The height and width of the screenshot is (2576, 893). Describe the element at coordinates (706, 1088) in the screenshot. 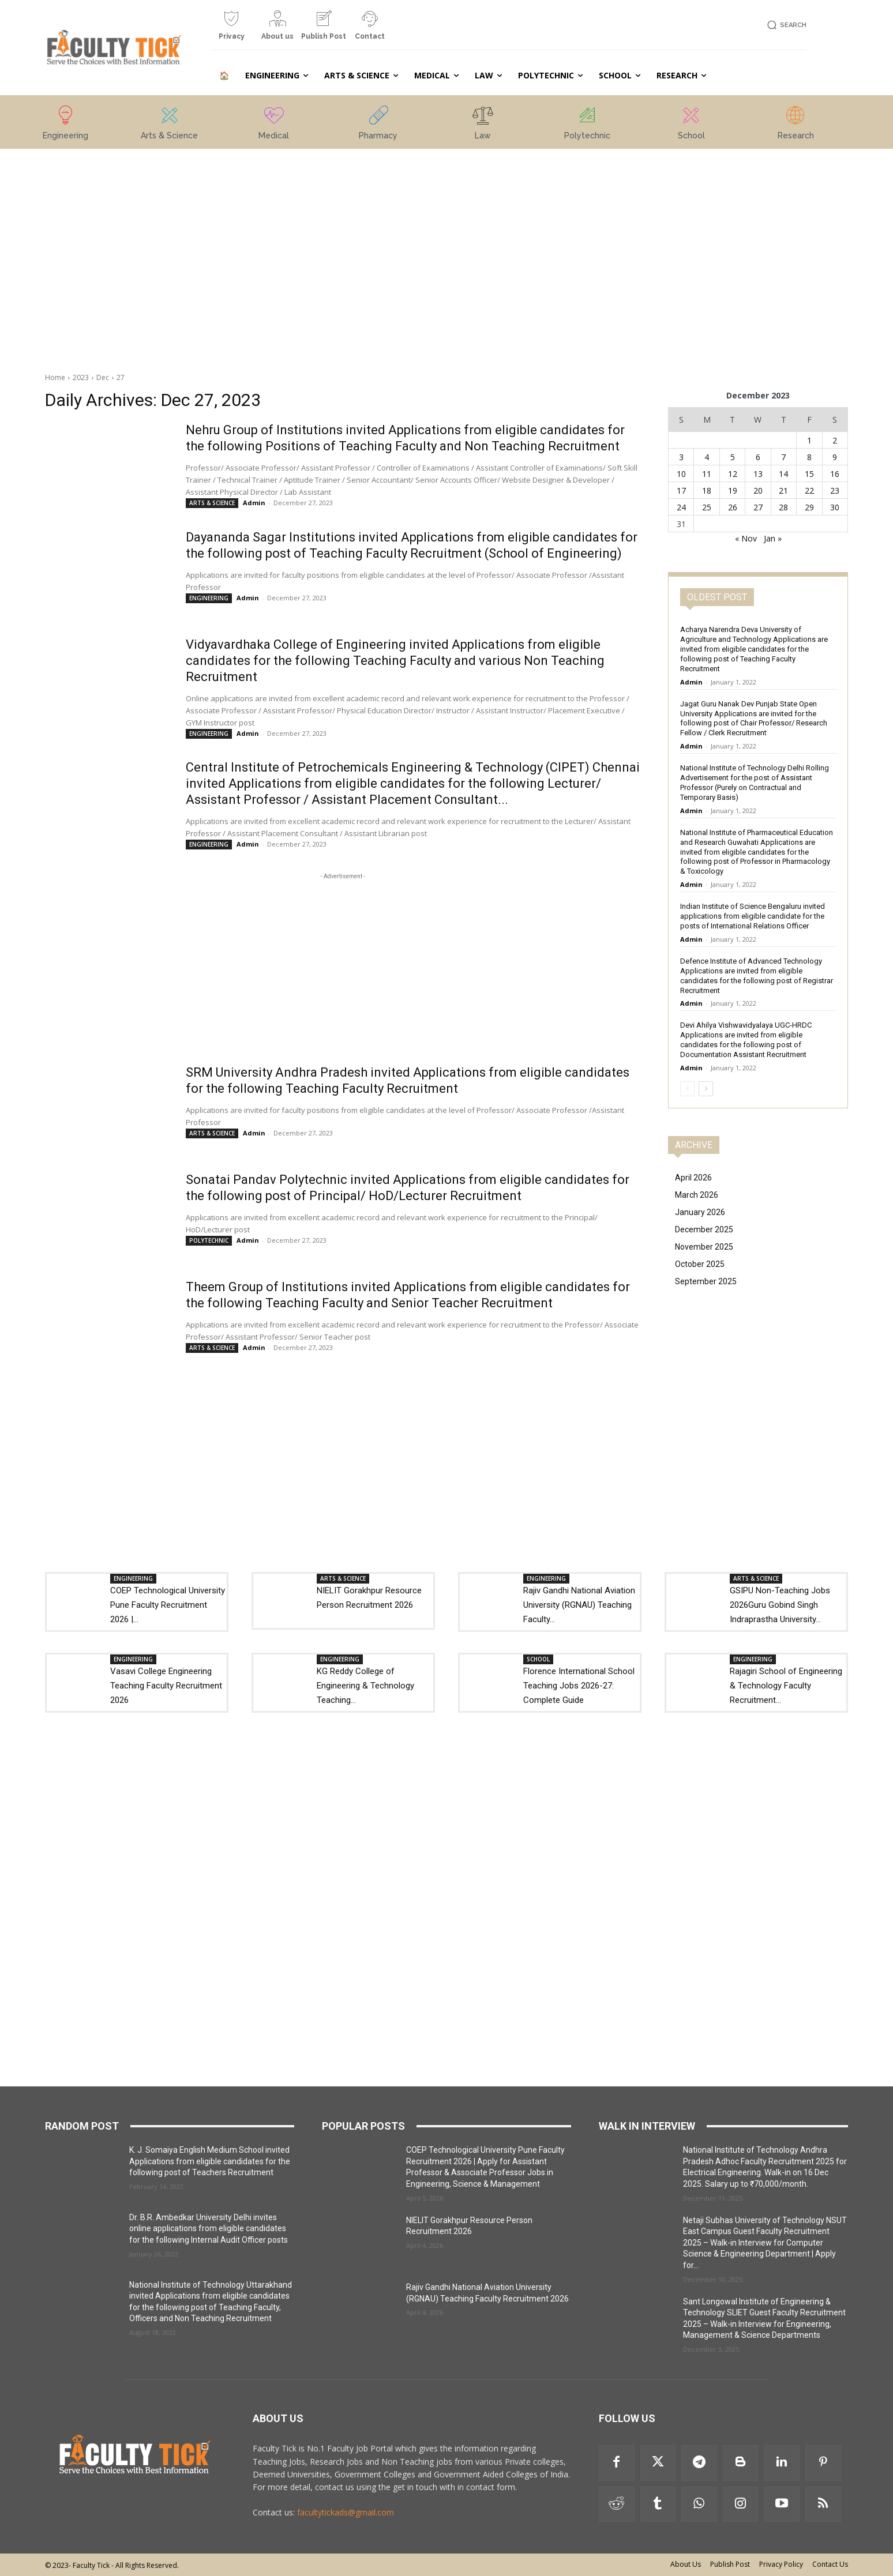

I see `[next-page]` at that location.